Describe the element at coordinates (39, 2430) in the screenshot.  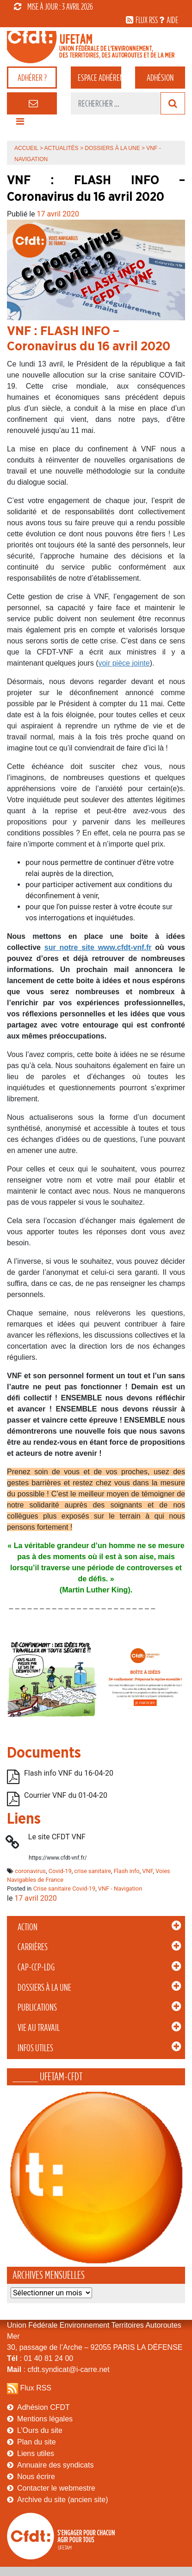
I see `L’Ours du site` at that location.